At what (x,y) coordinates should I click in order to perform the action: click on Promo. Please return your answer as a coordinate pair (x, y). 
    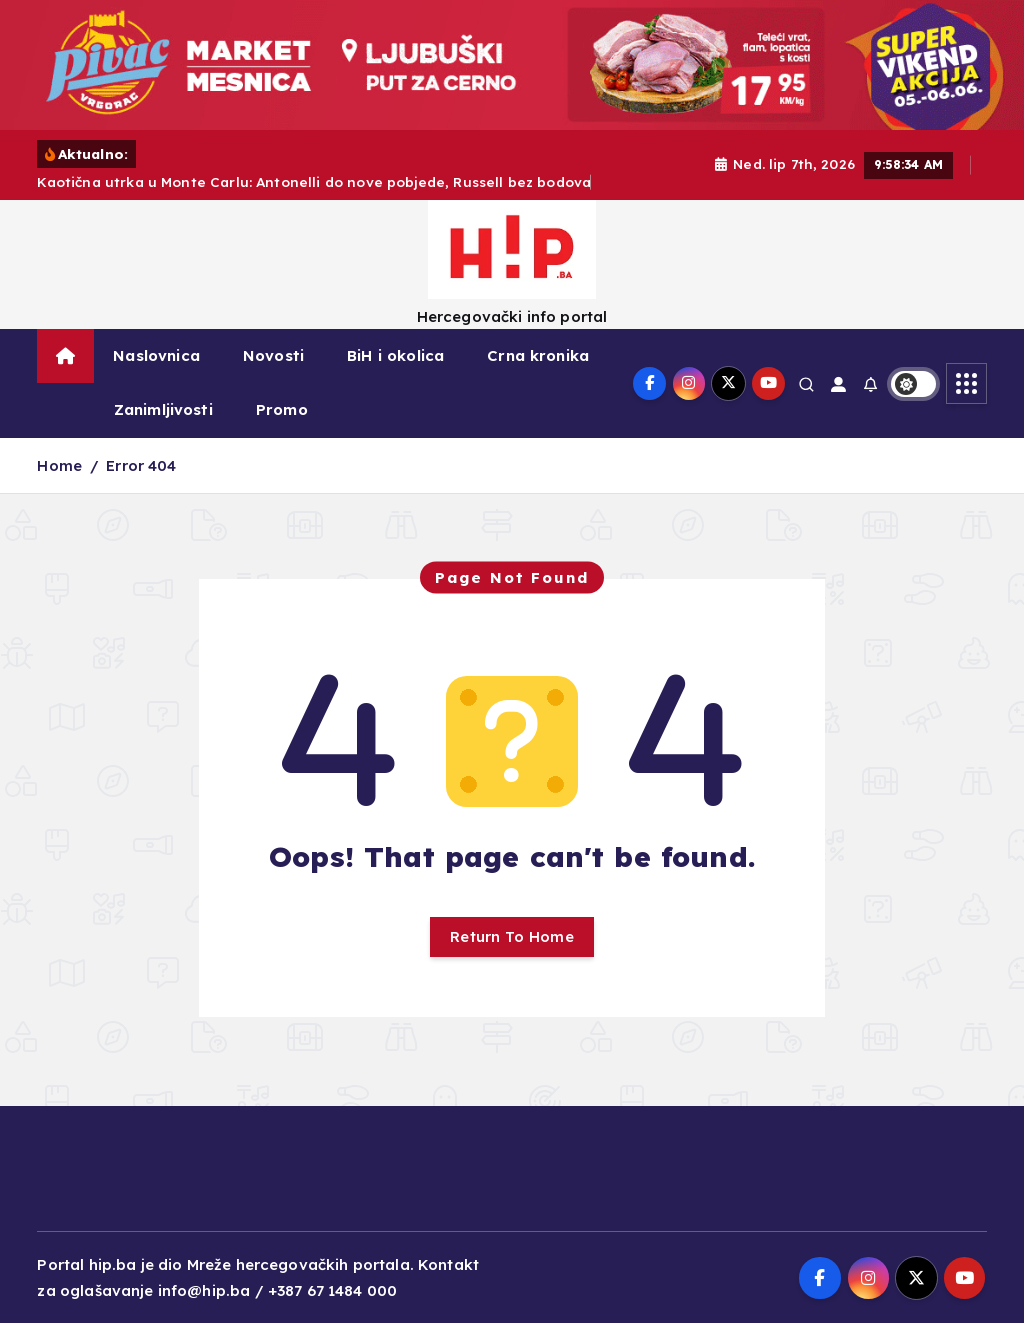
    Looking at the image, I should click on (282, 409).